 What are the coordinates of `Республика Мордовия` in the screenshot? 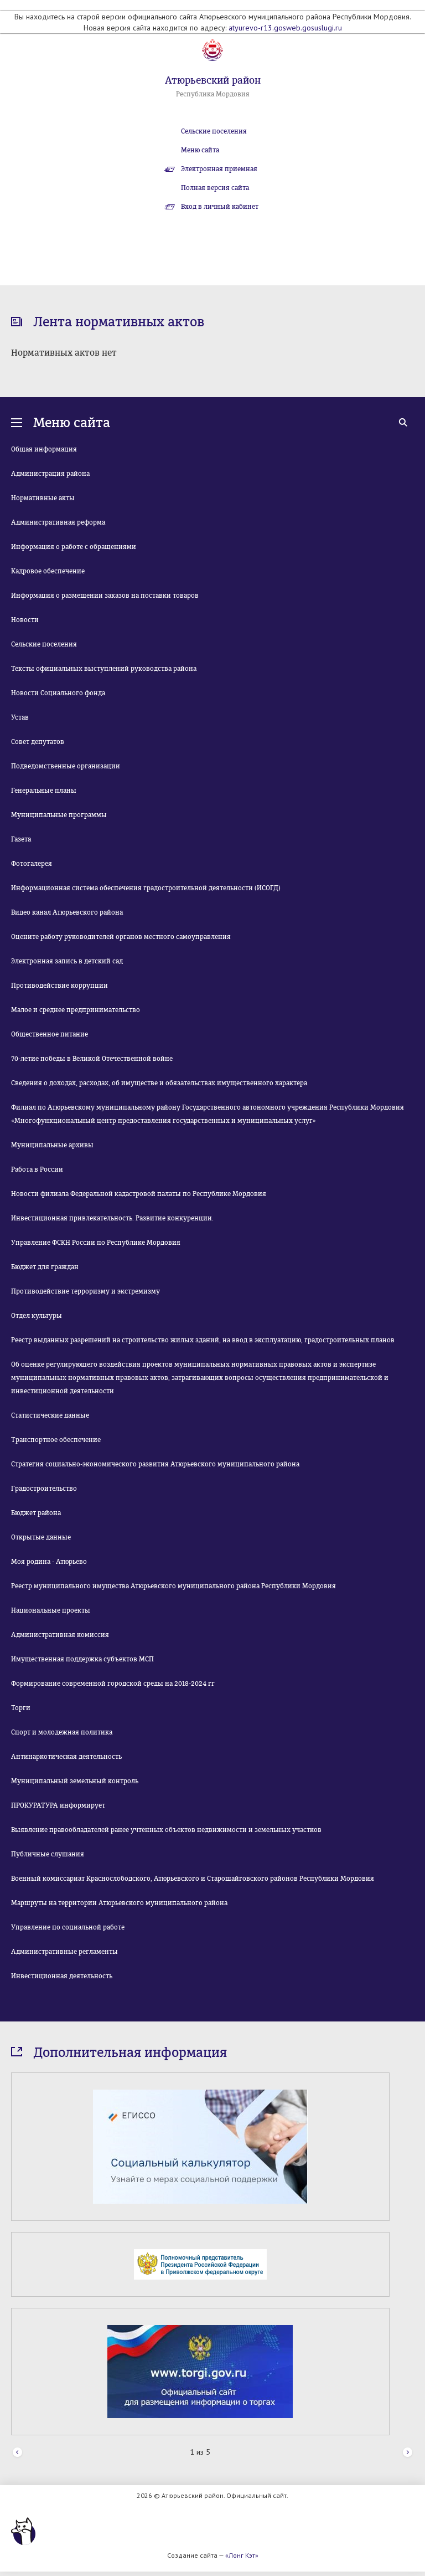 It's located at (213, 94).